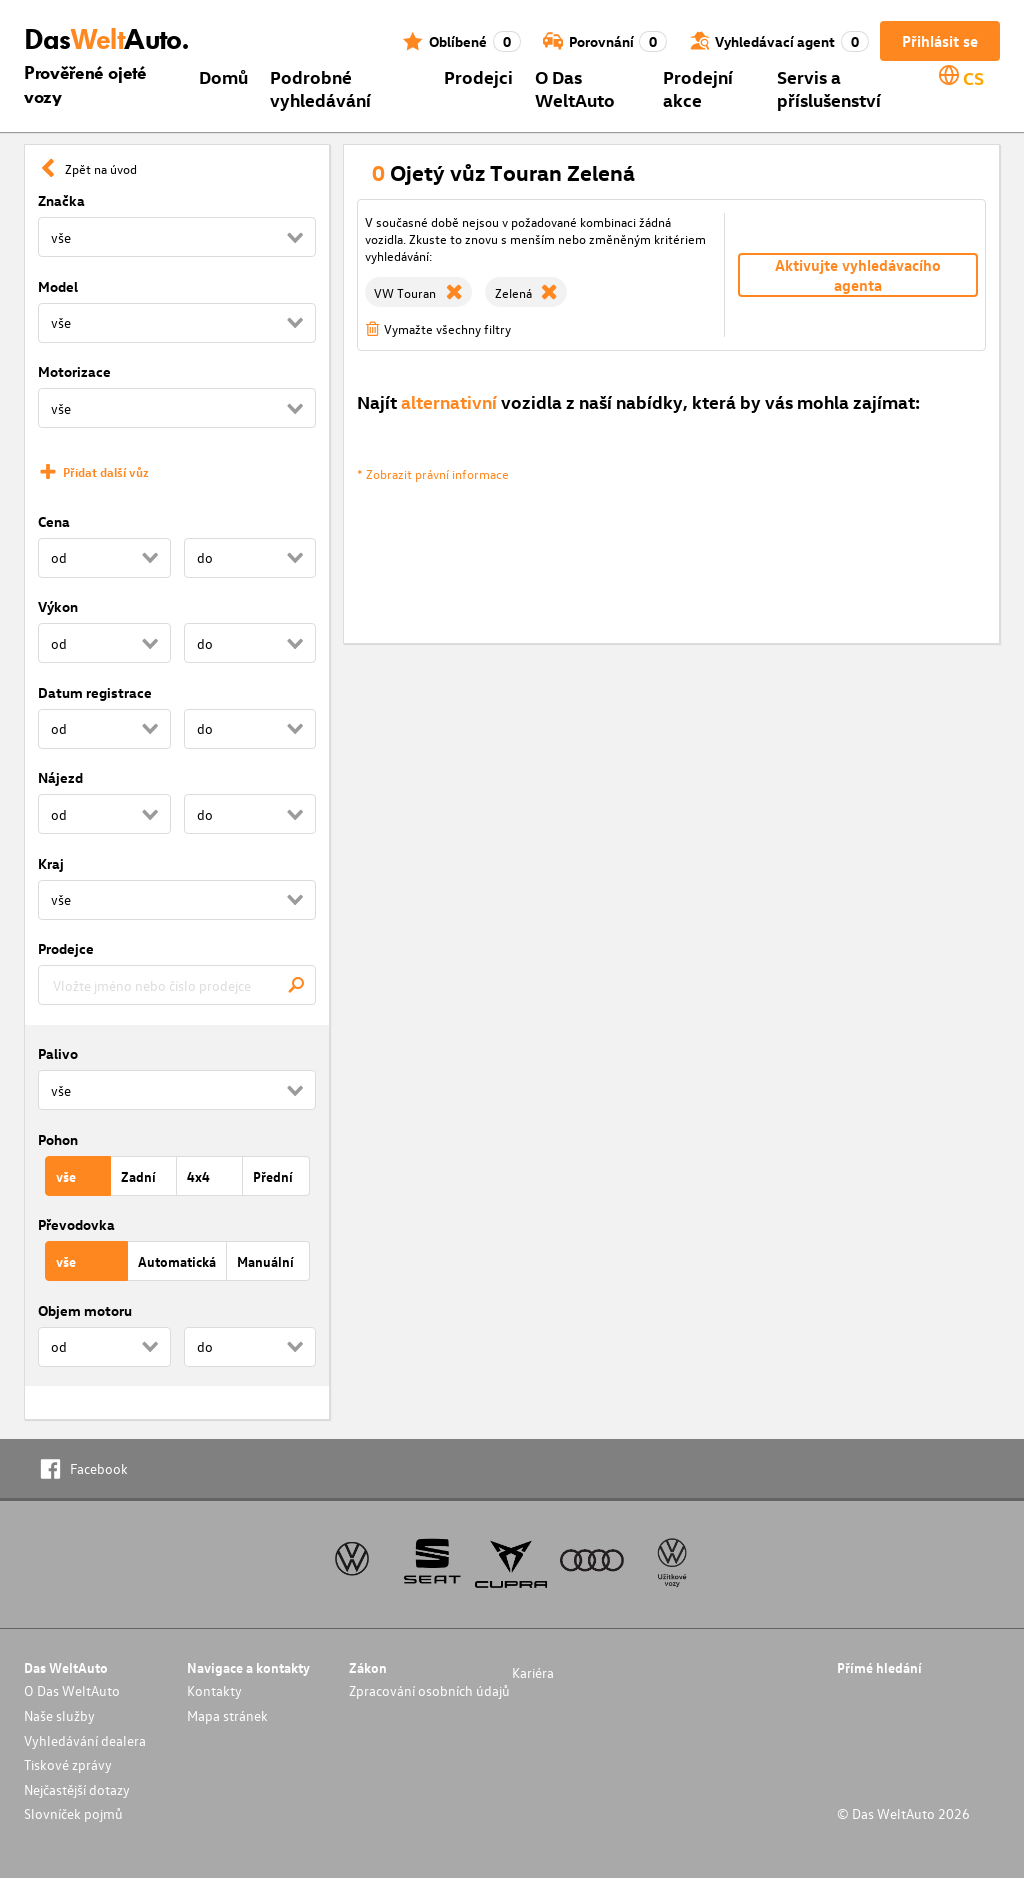 Image resolution: width=1024 pixels, height=1878 pixels. What do you see at coordinates (74, 371) in the screenshot?
I see `Motorizace` at bounding box center [74, 371].